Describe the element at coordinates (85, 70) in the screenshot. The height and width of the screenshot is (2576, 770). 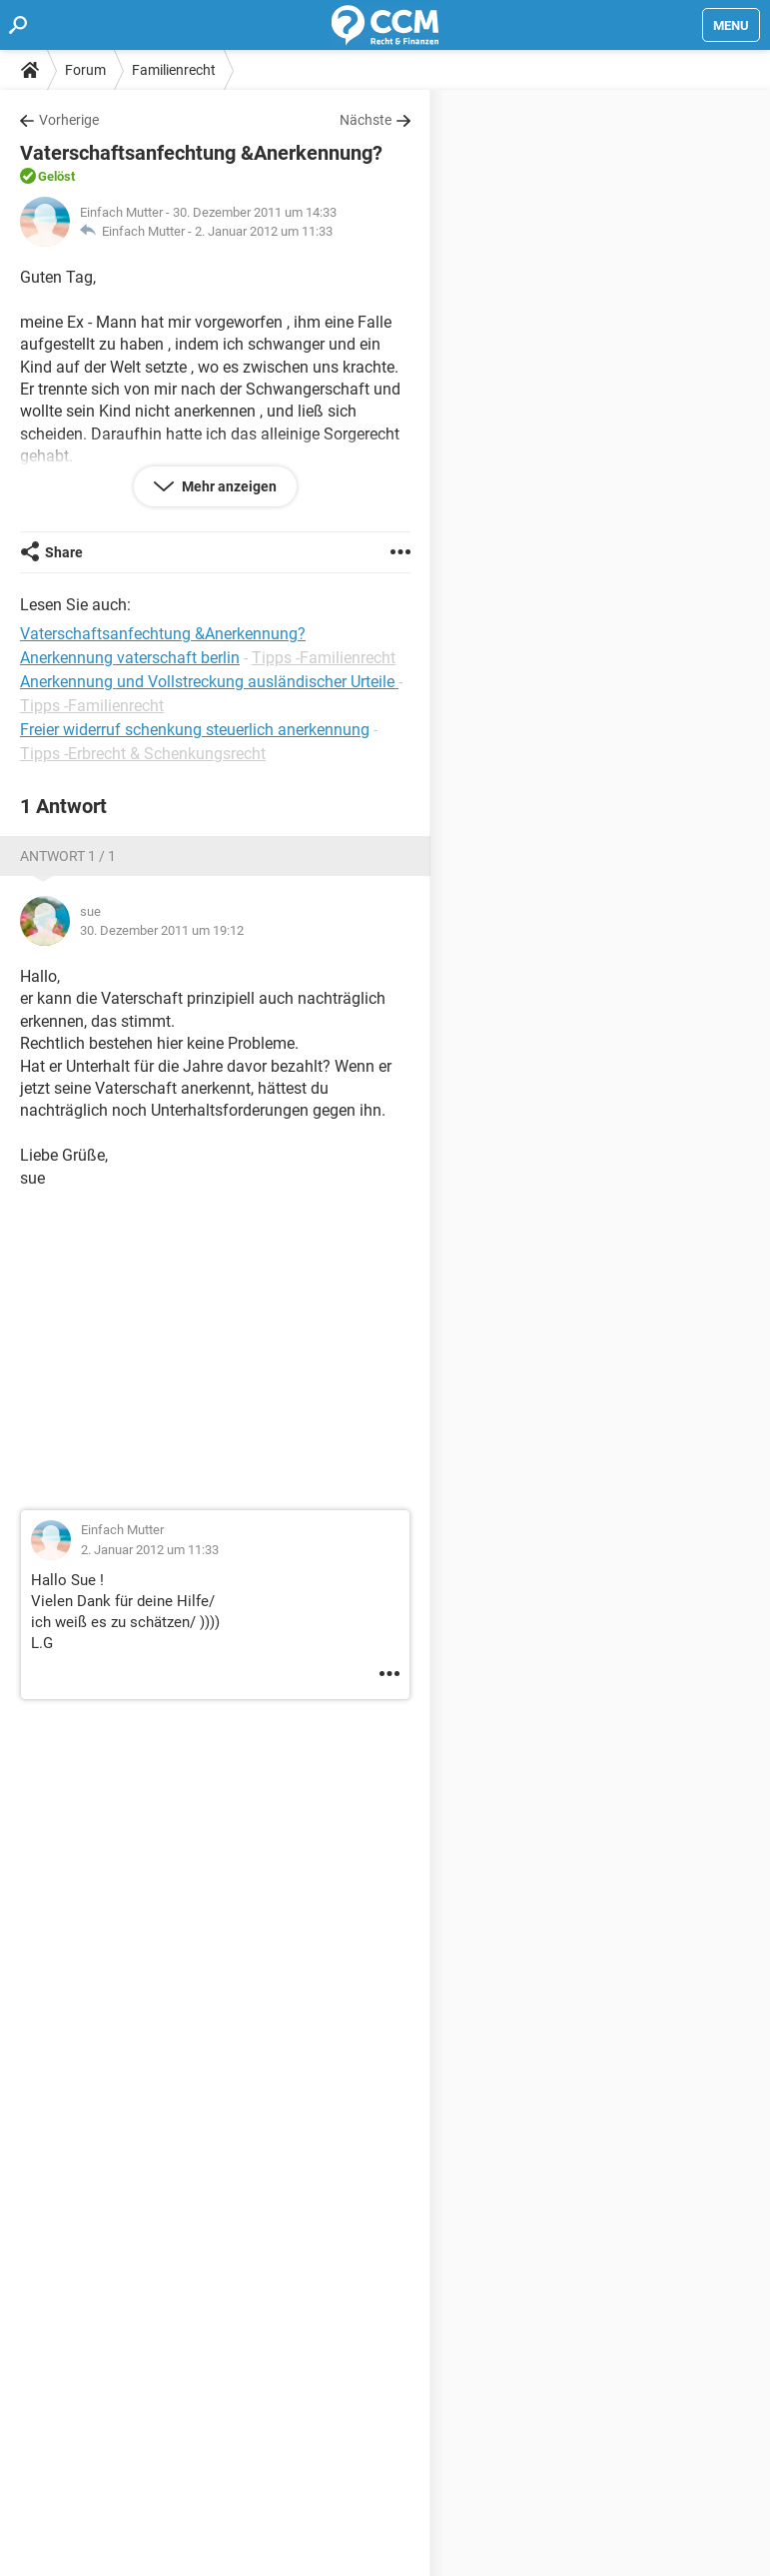
I see `Forum` at that location.